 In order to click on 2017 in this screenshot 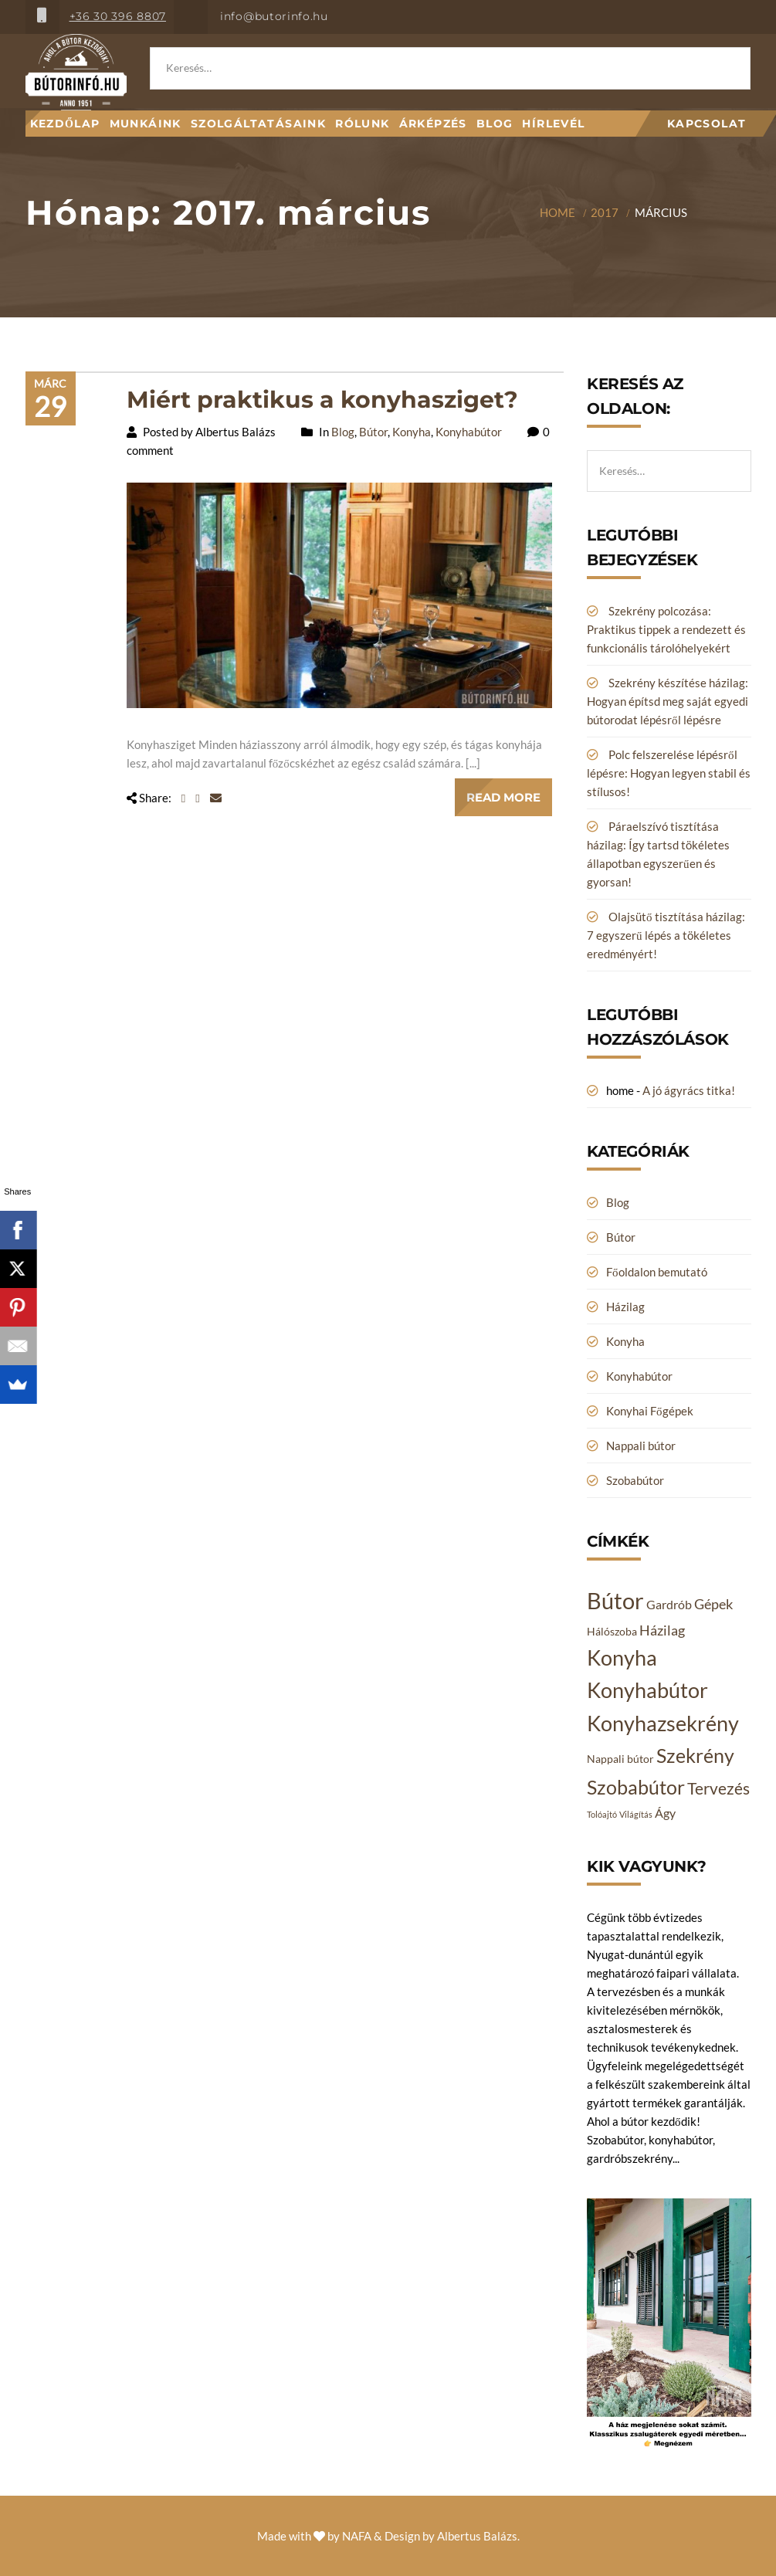, I will do `click(604, 212)`.